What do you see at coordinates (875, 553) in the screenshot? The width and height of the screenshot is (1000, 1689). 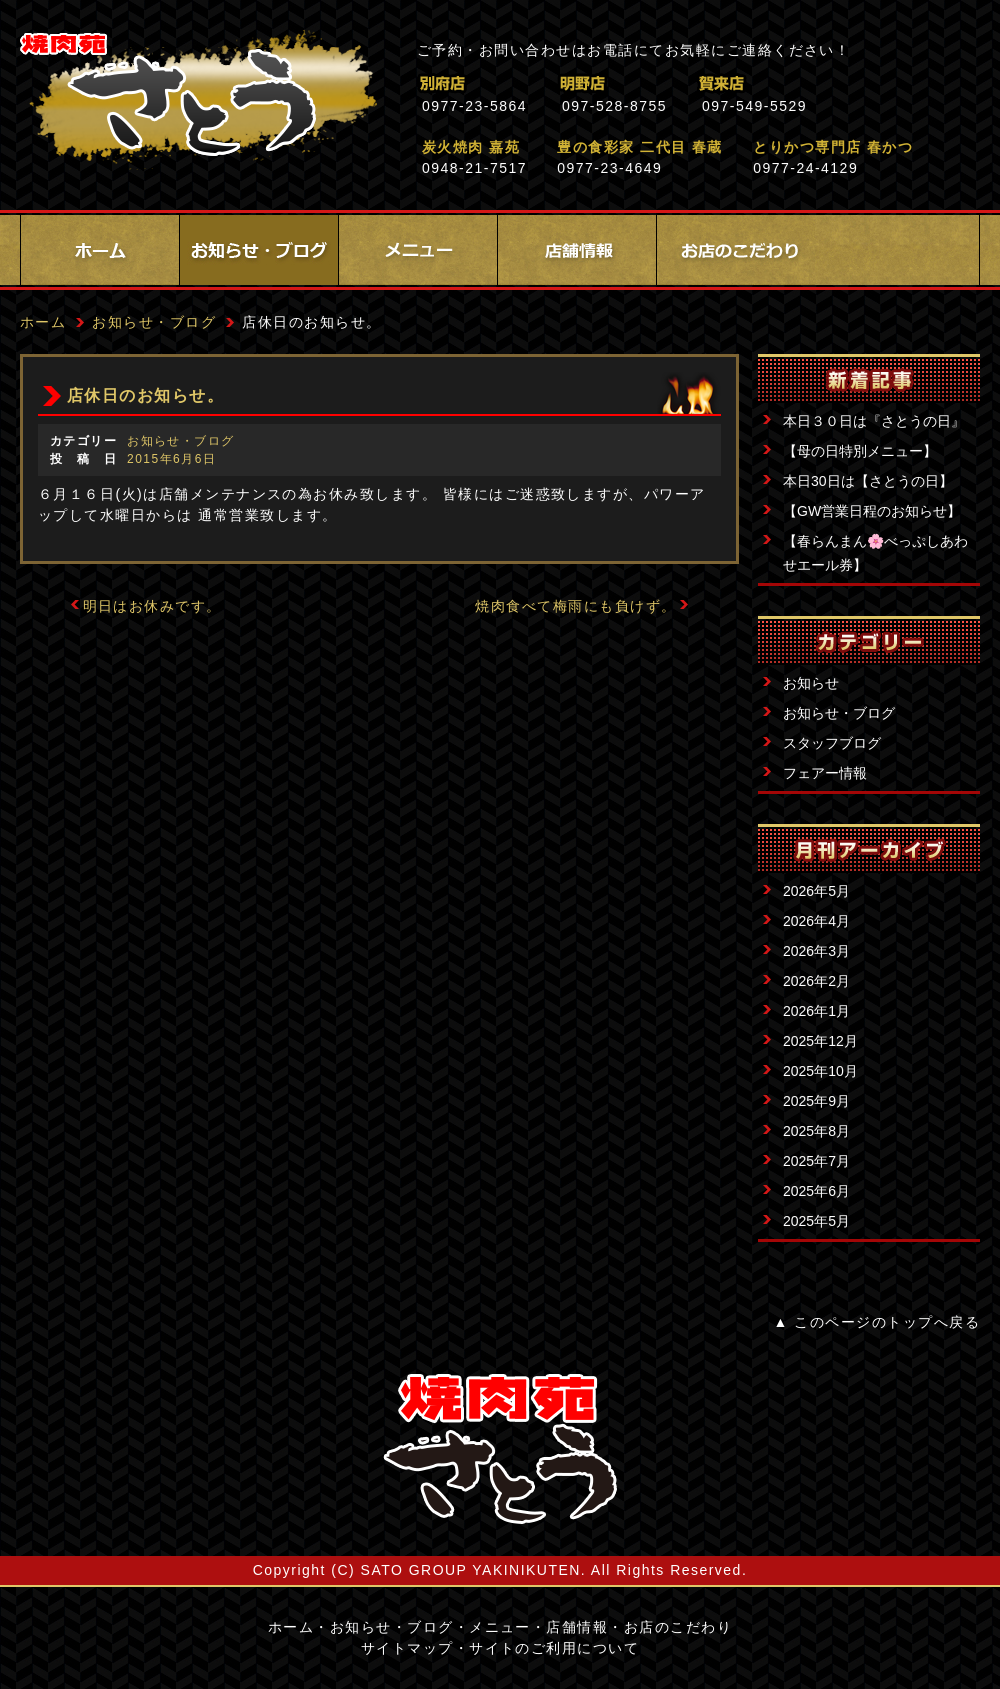 I see `【春らんまん🌸べっぷしあわせエール券】` at bounding box center [875, 553].